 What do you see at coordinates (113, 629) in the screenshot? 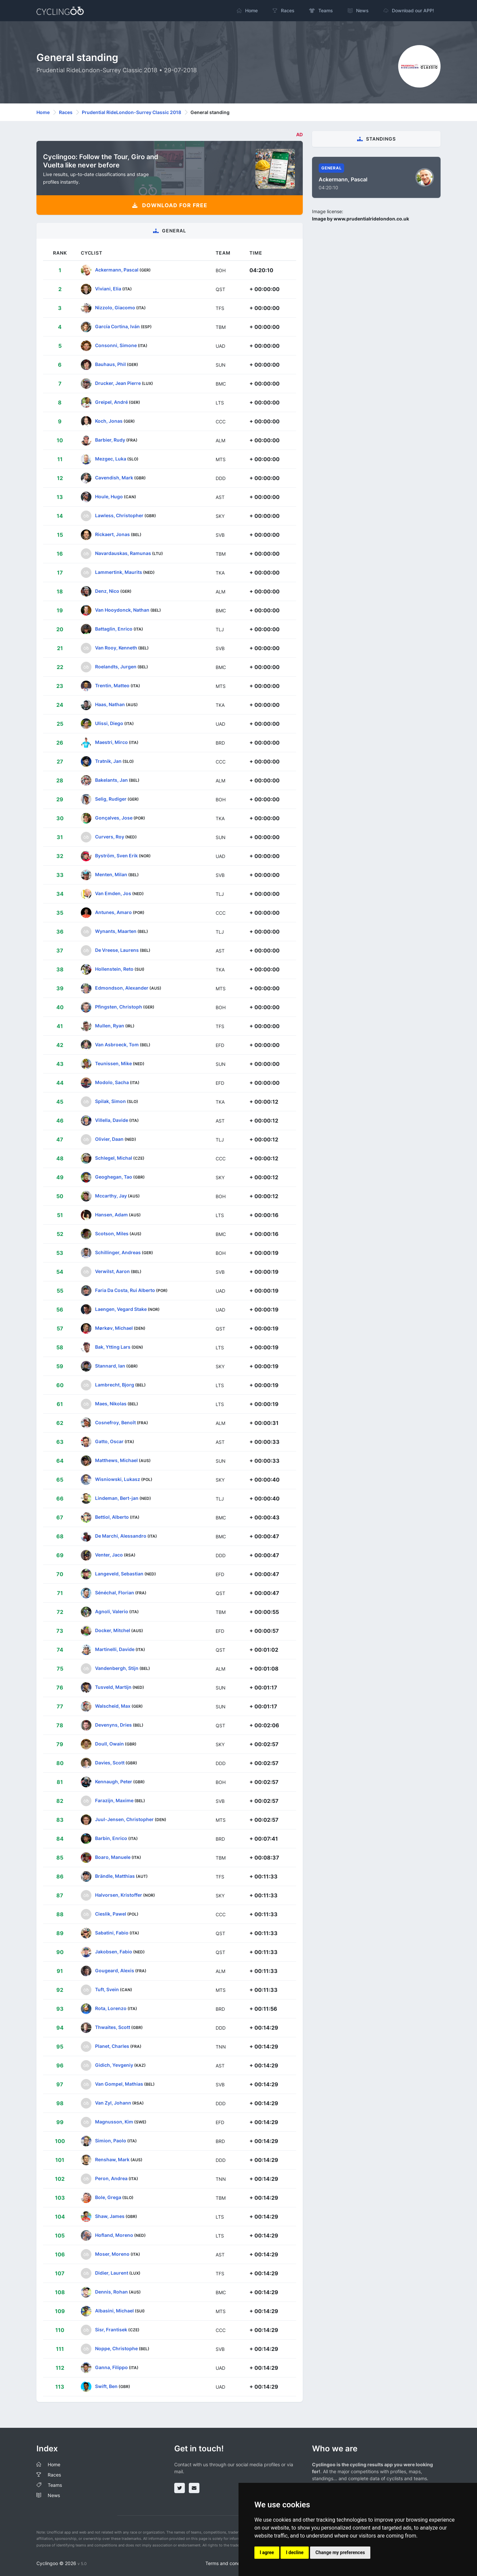
I see `Battaglin, Enrico` at bounding box center [113, 629].